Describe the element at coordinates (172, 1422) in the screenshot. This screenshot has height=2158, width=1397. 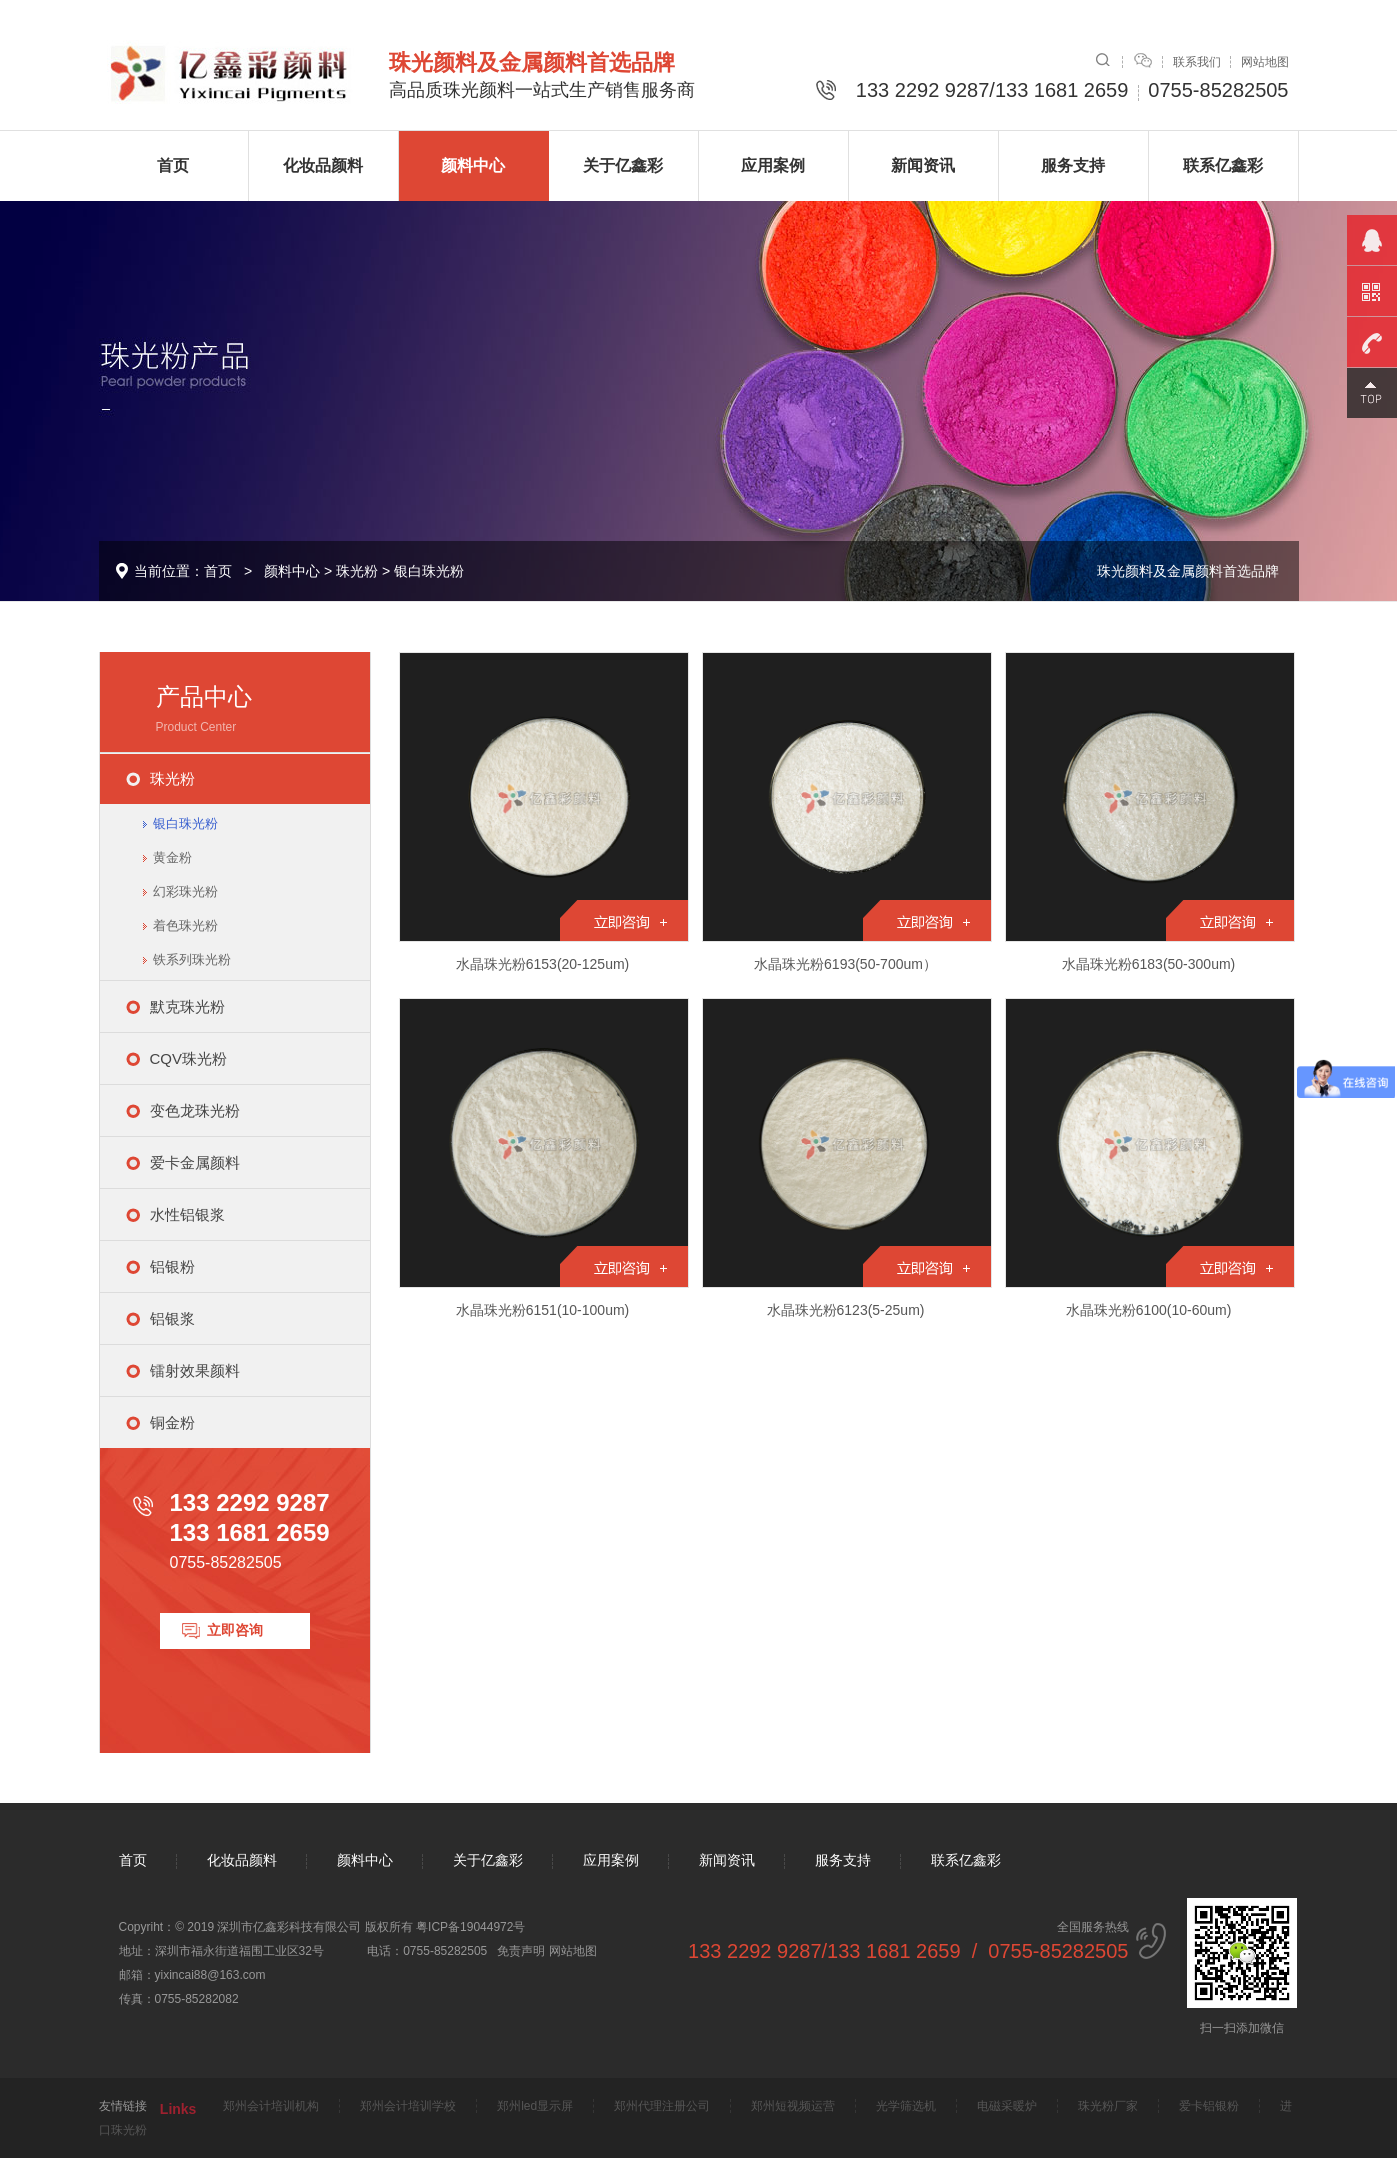
I see `铜金粉` at that location.